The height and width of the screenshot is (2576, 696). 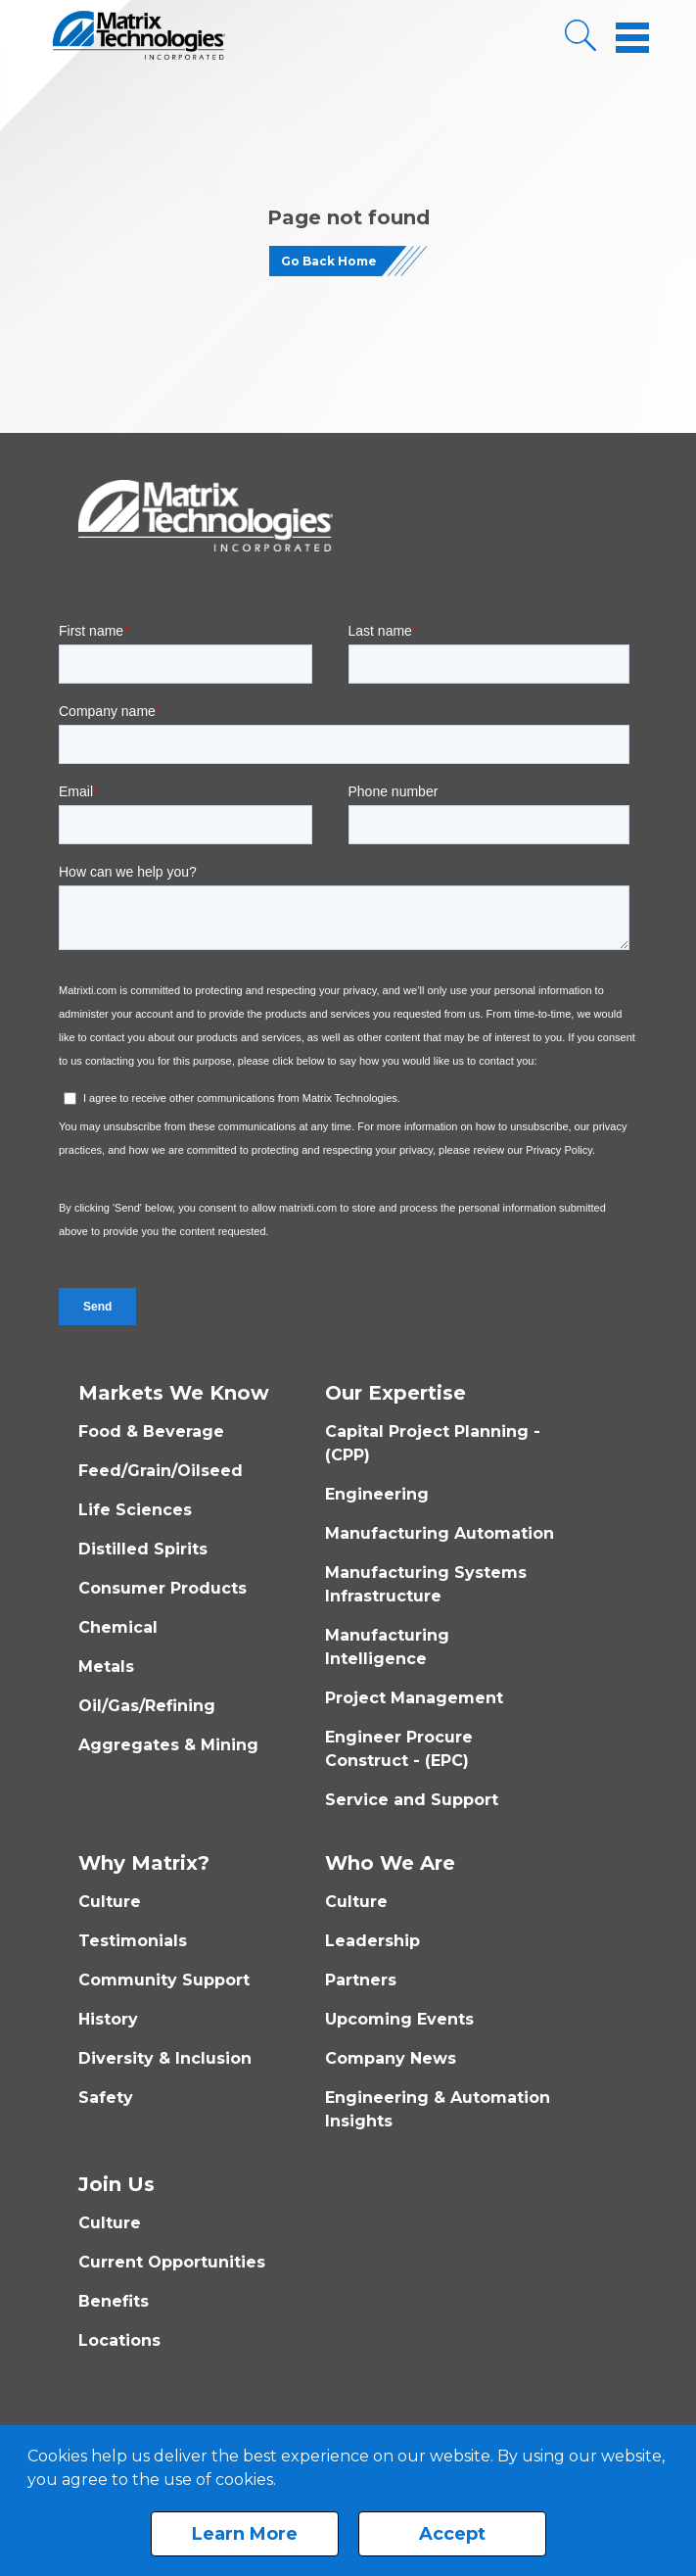 I want to click on Engineering, so click(x=377, y=1494).